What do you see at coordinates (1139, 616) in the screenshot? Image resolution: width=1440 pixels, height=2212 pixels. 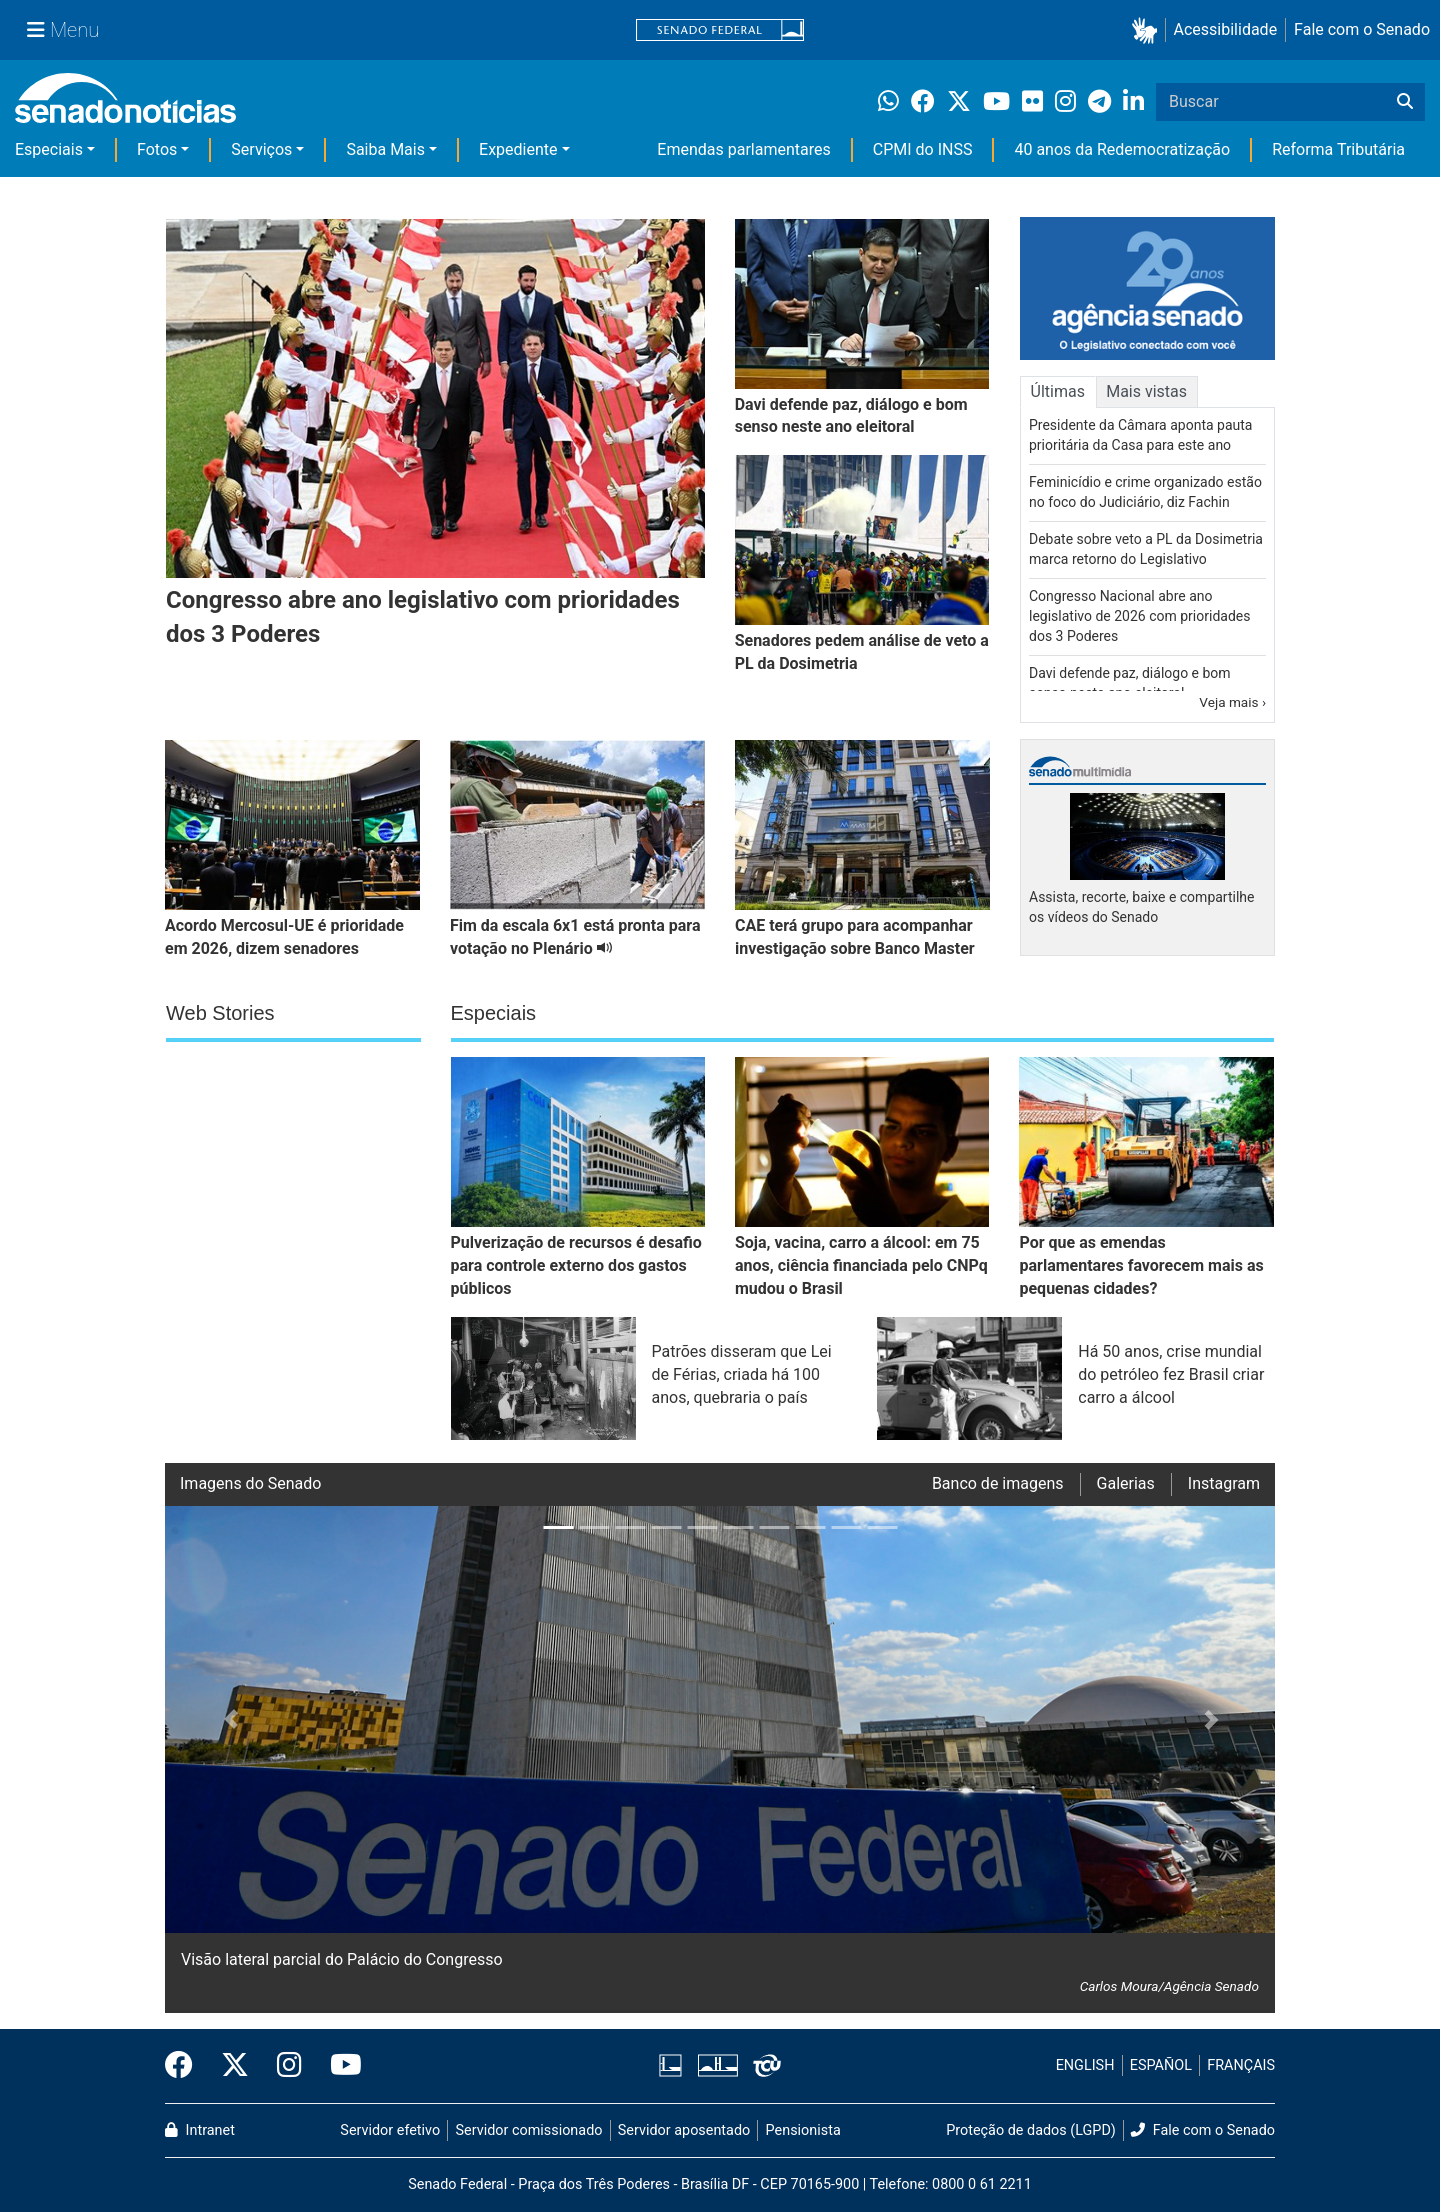 I see `Congresso Nacional abre ano legislativo de 2026 com prioridades dos 3 Poderes` at bounding box center [1139, 616].